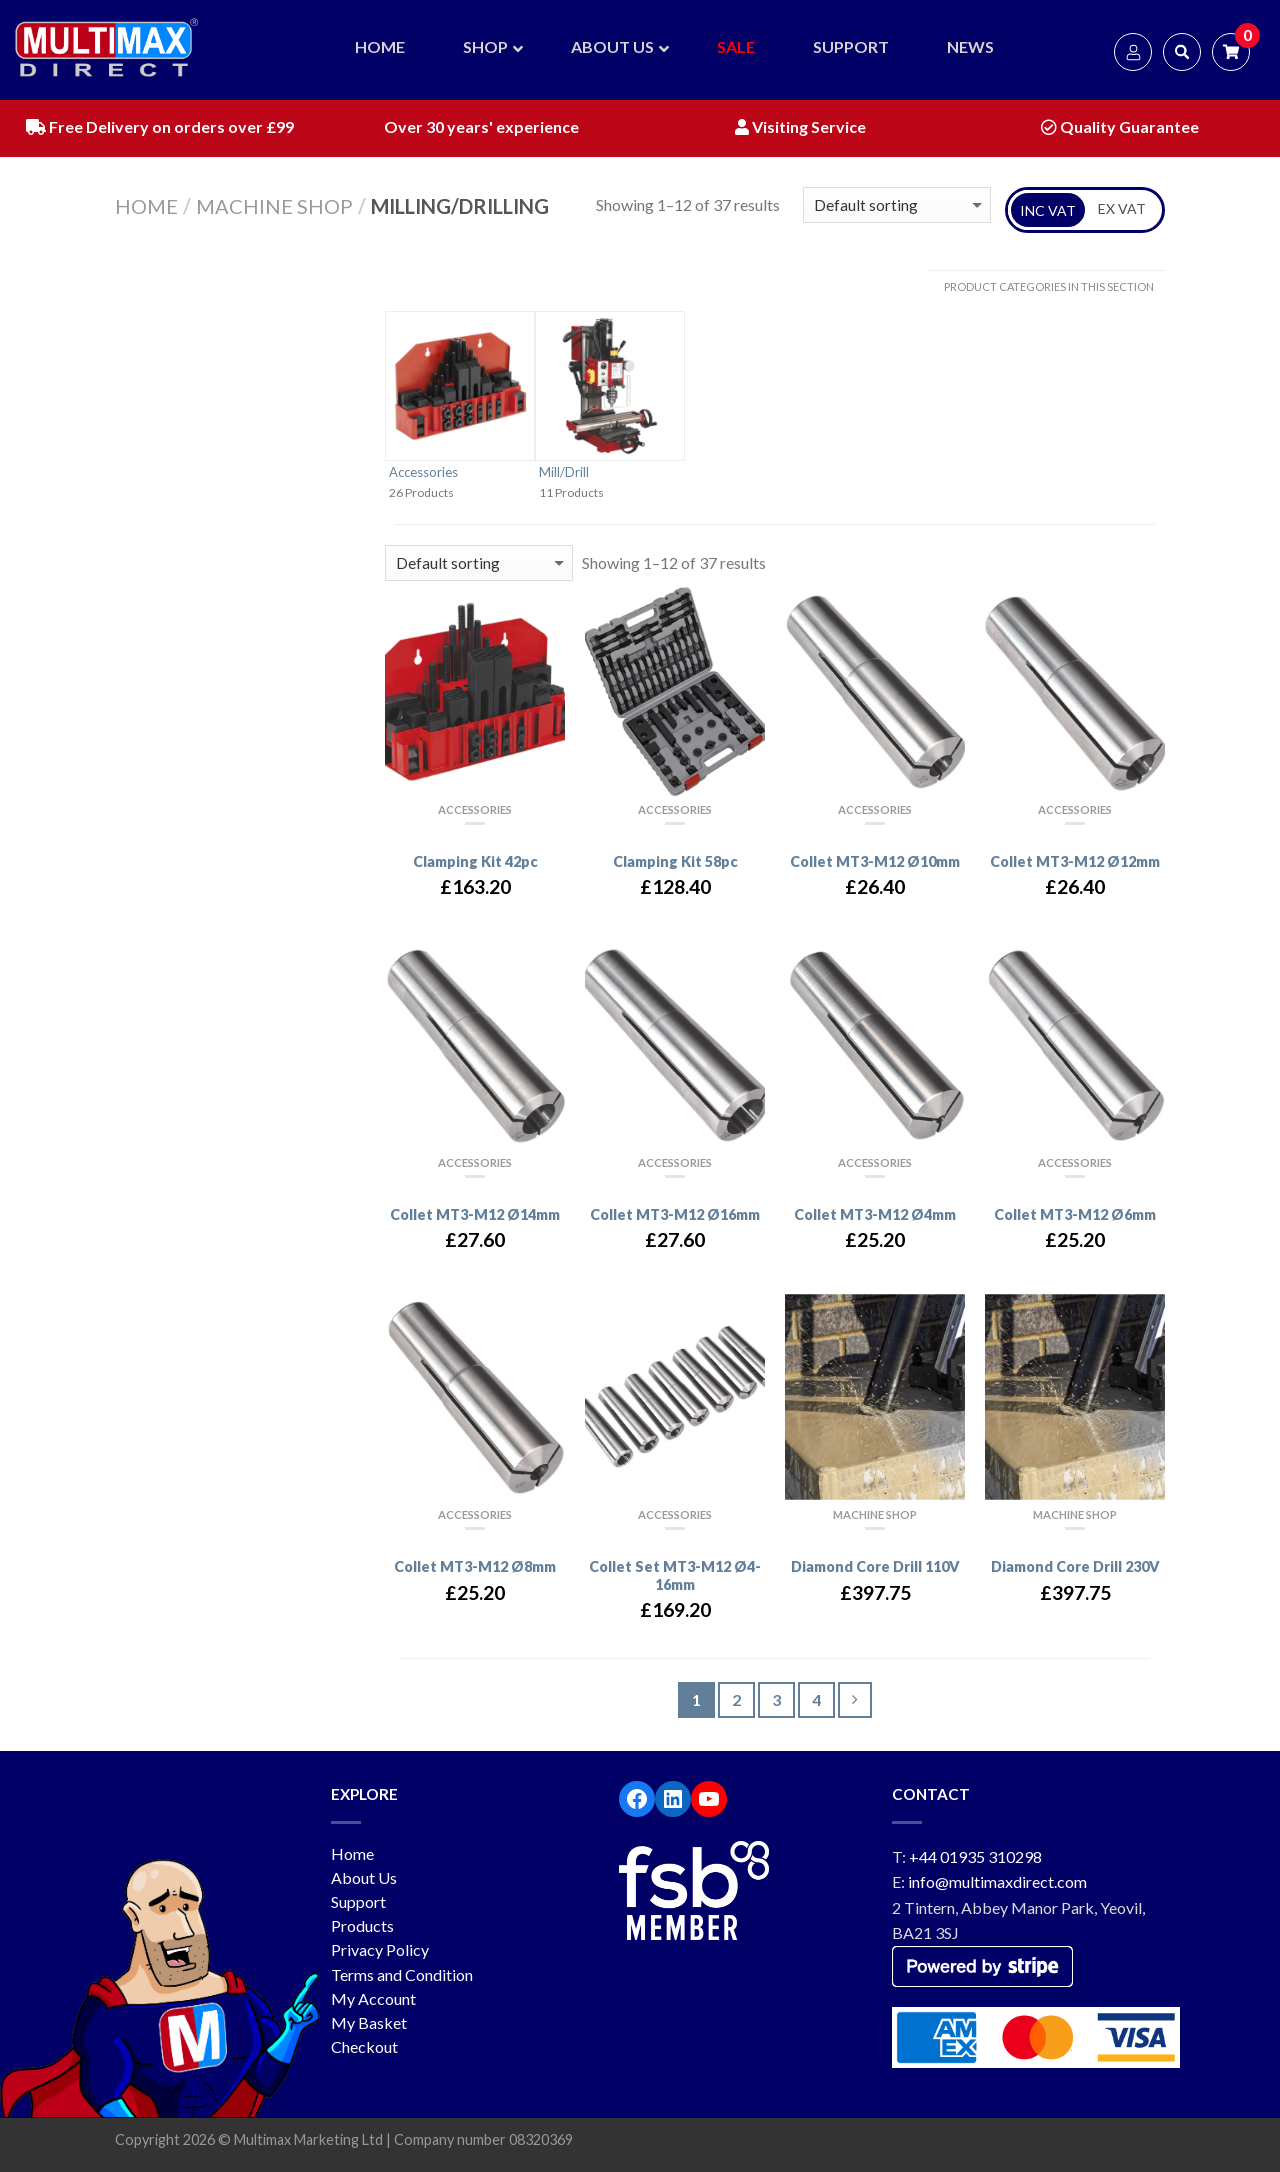 This screenshot has height=2172, width=1280. Describe the element at coordinates (274, 206) in the screenshot. I see `Machine Shop` at that location.